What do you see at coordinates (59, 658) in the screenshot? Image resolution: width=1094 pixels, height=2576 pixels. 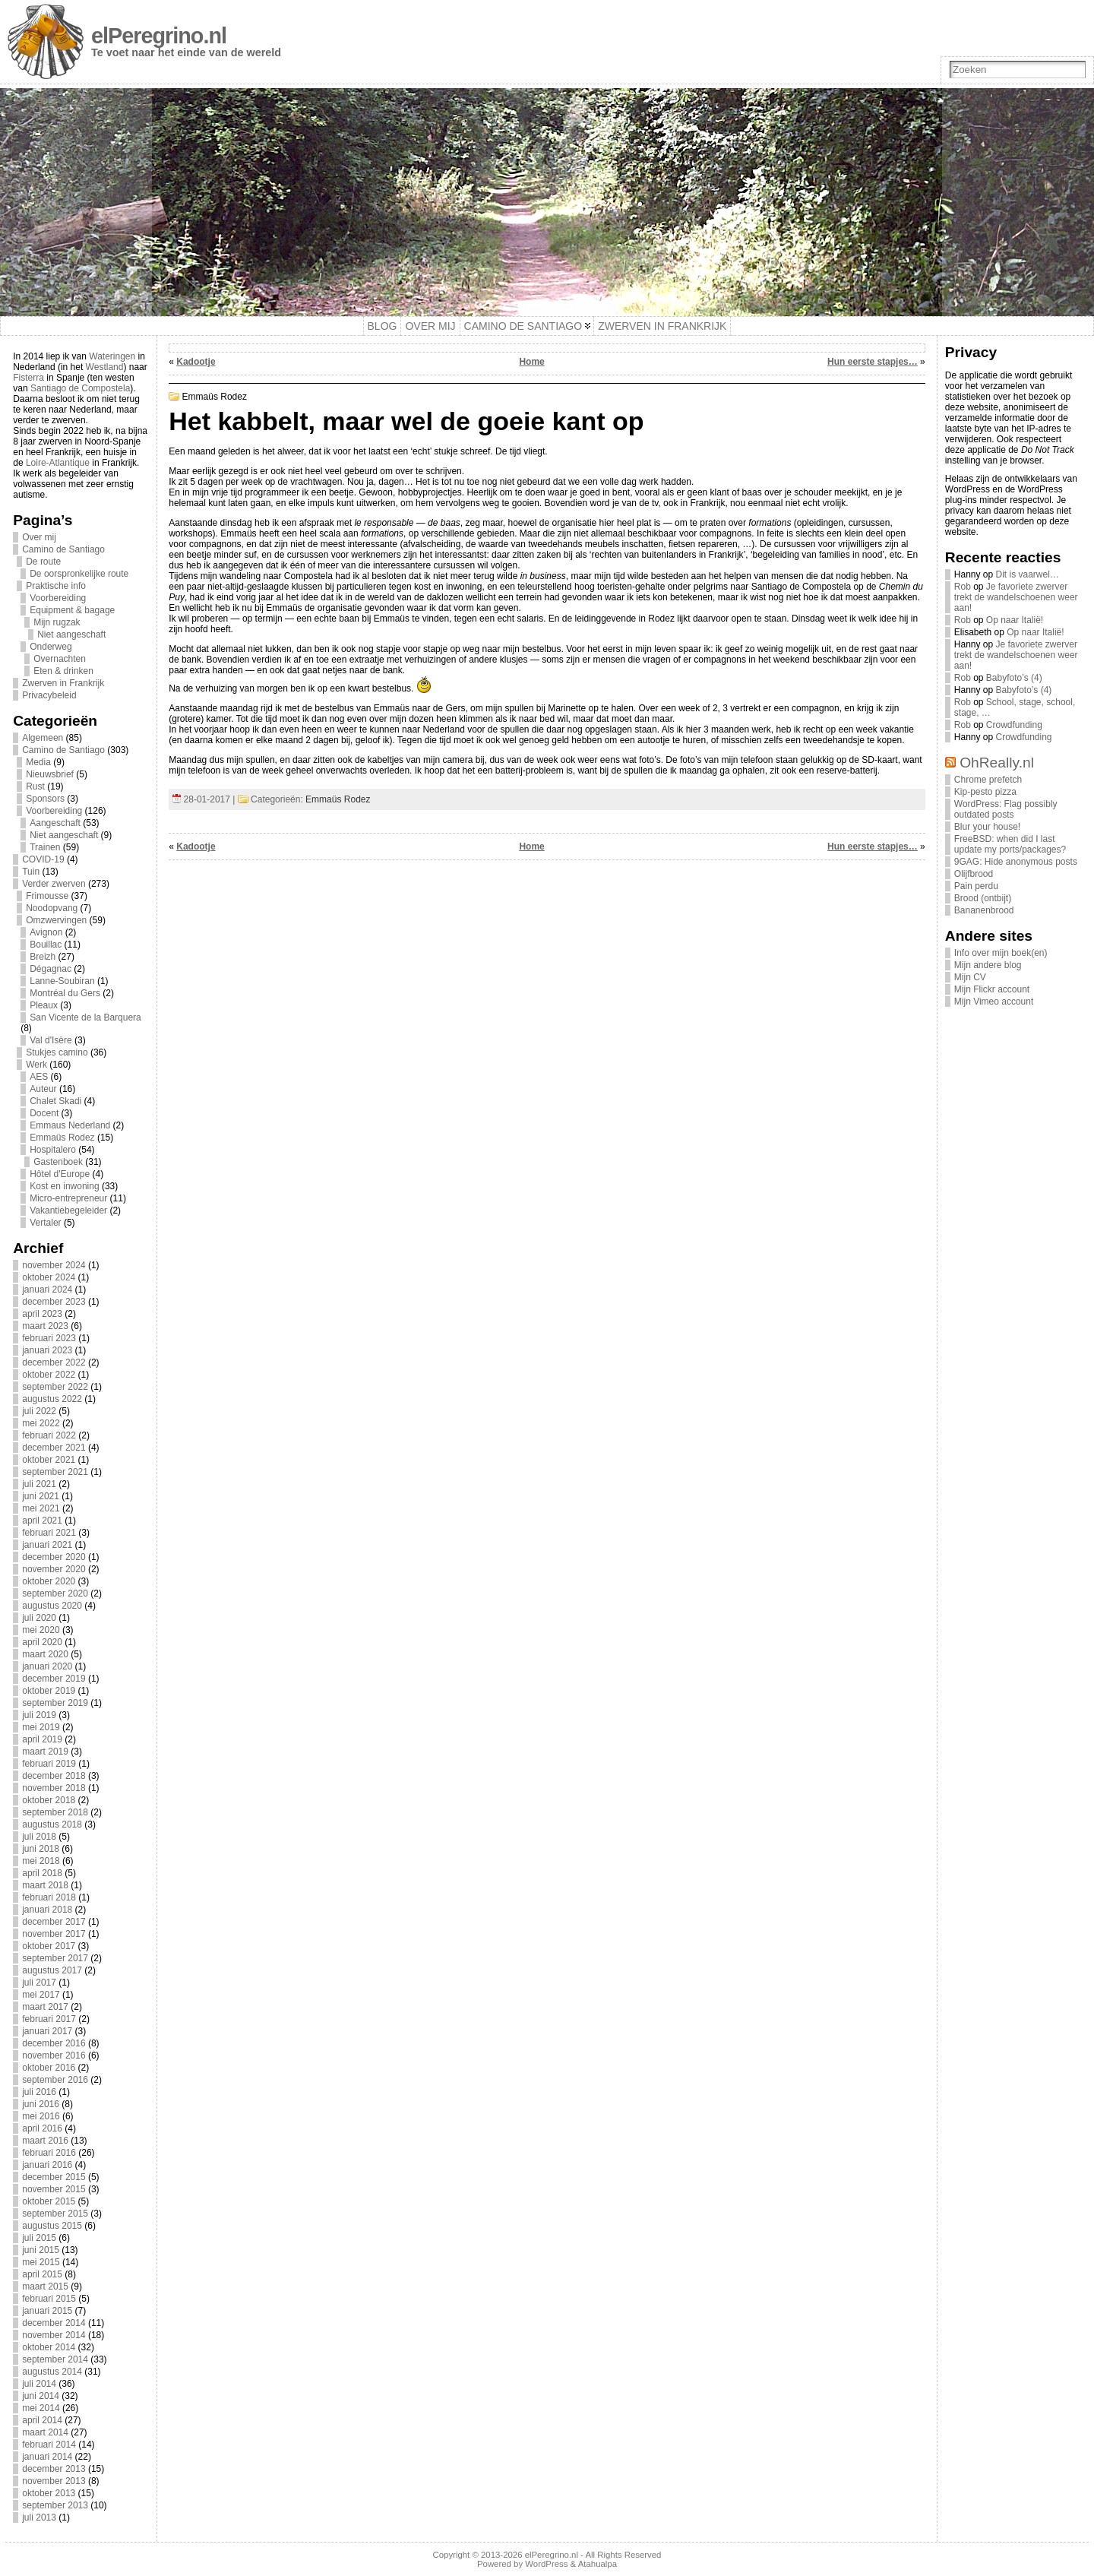 I see `Overnachten` at bounding box center [59, 658].